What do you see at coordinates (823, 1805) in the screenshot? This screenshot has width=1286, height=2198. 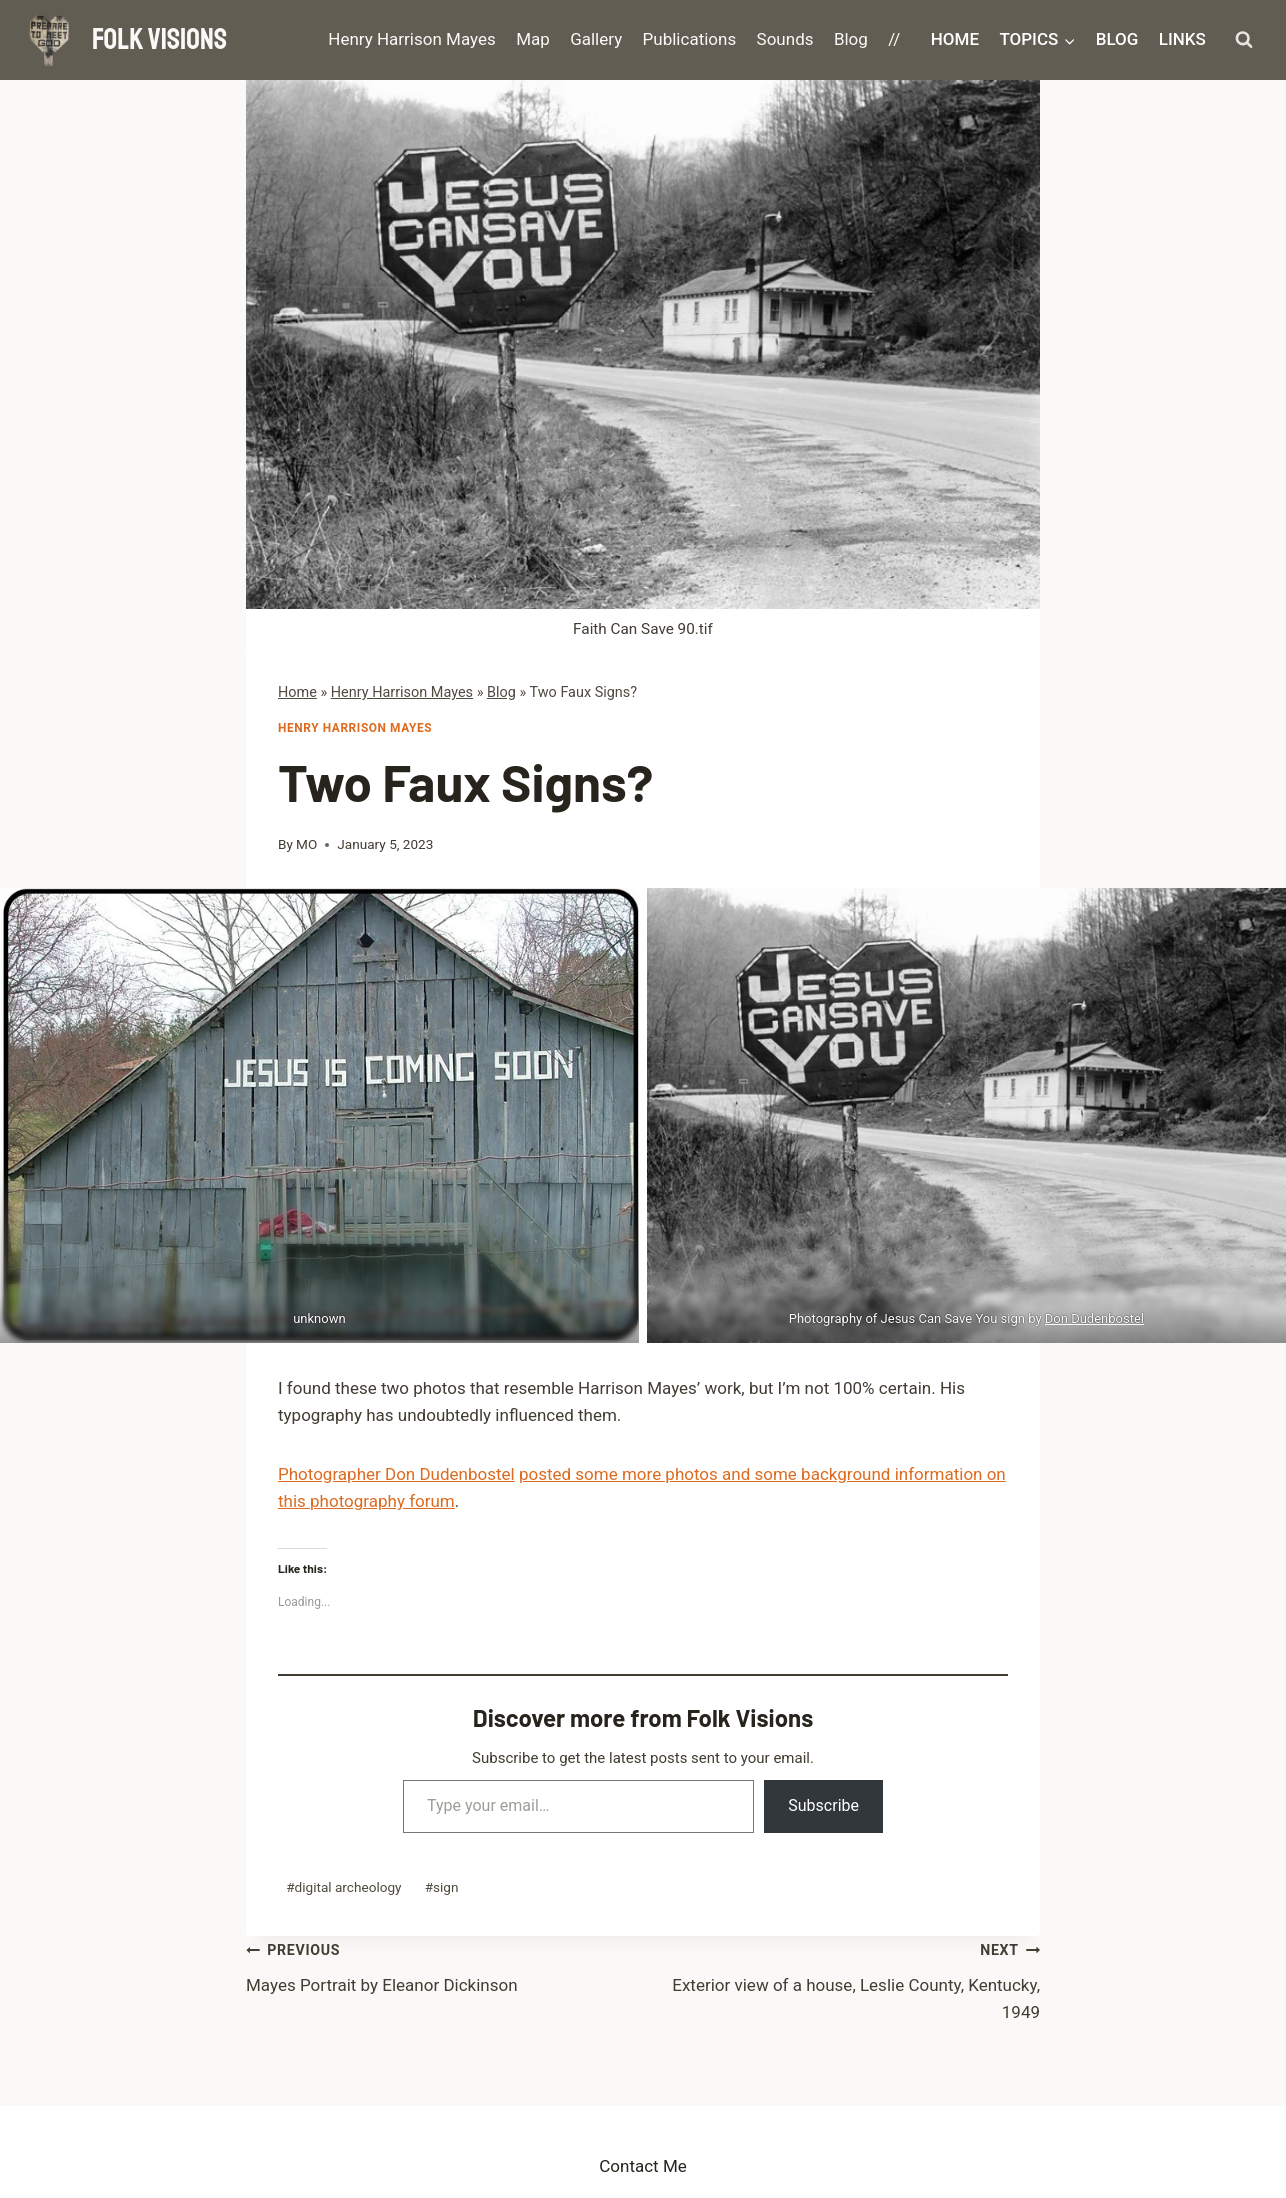 I see `Subscribe` at bounding box center [823, 1805].